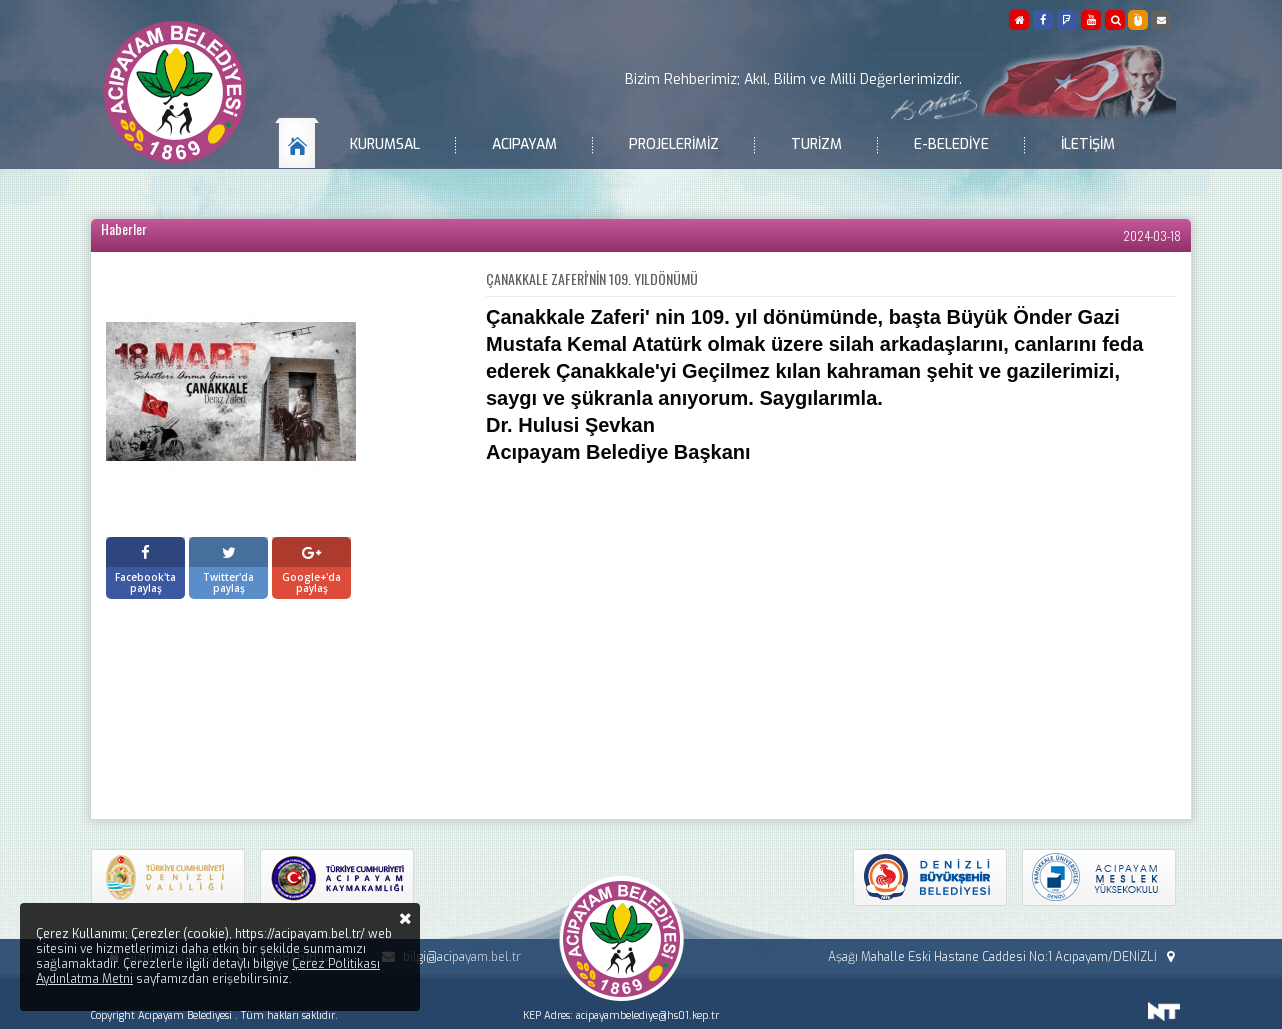 This screenshot has height=1029, width=1282. Describe the element at coordinates (1088, 144) in the screenshot. I see `İletişim` at that location.